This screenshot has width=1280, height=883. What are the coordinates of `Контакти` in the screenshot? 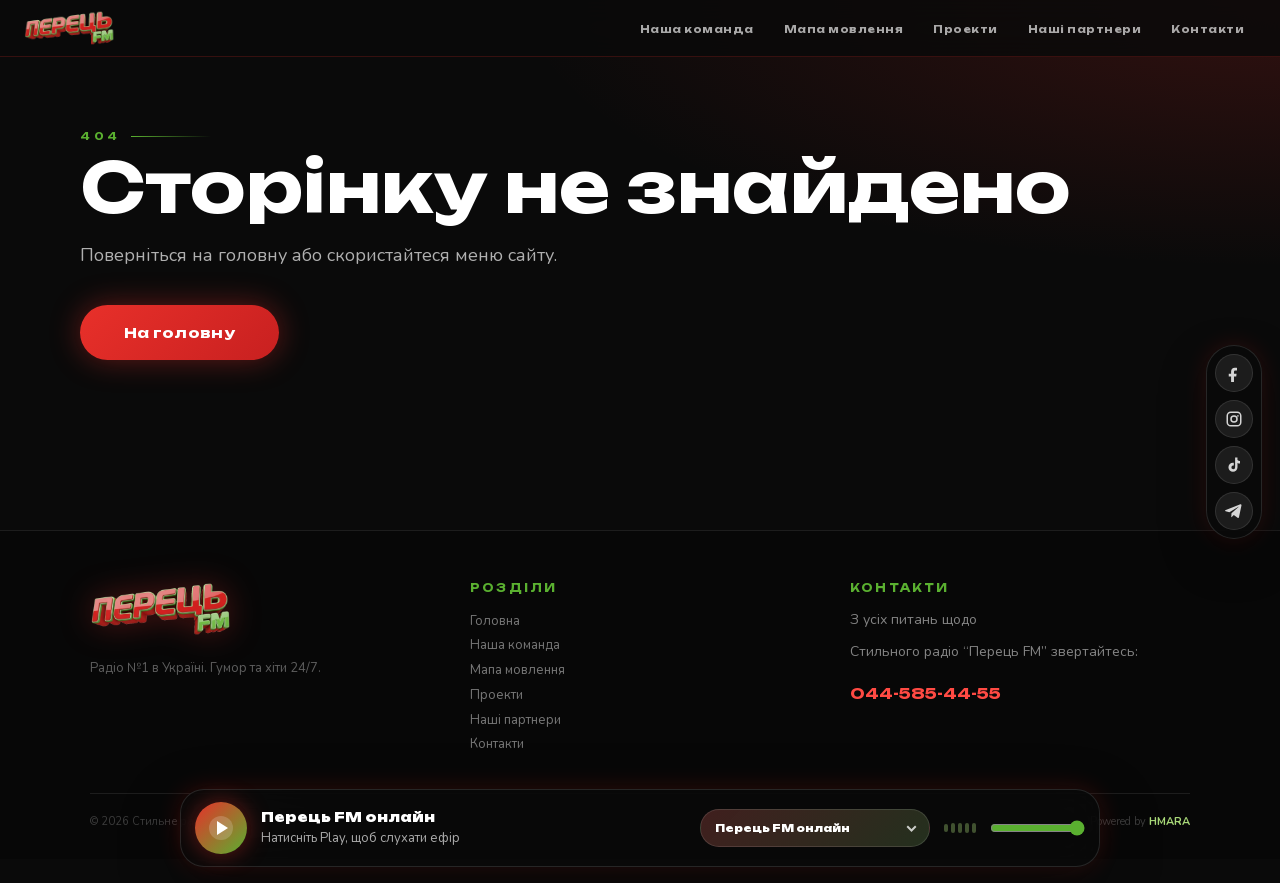 It's located at (497, 744).